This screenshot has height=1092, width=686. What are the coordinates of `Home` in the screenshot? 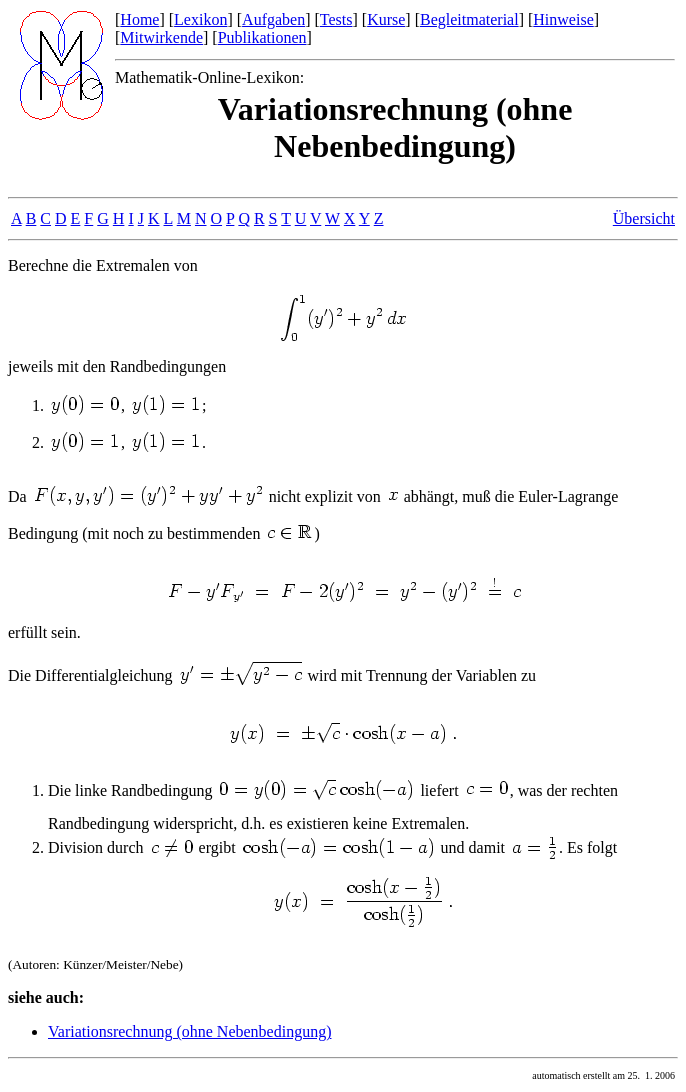 It's located at (139, 19).